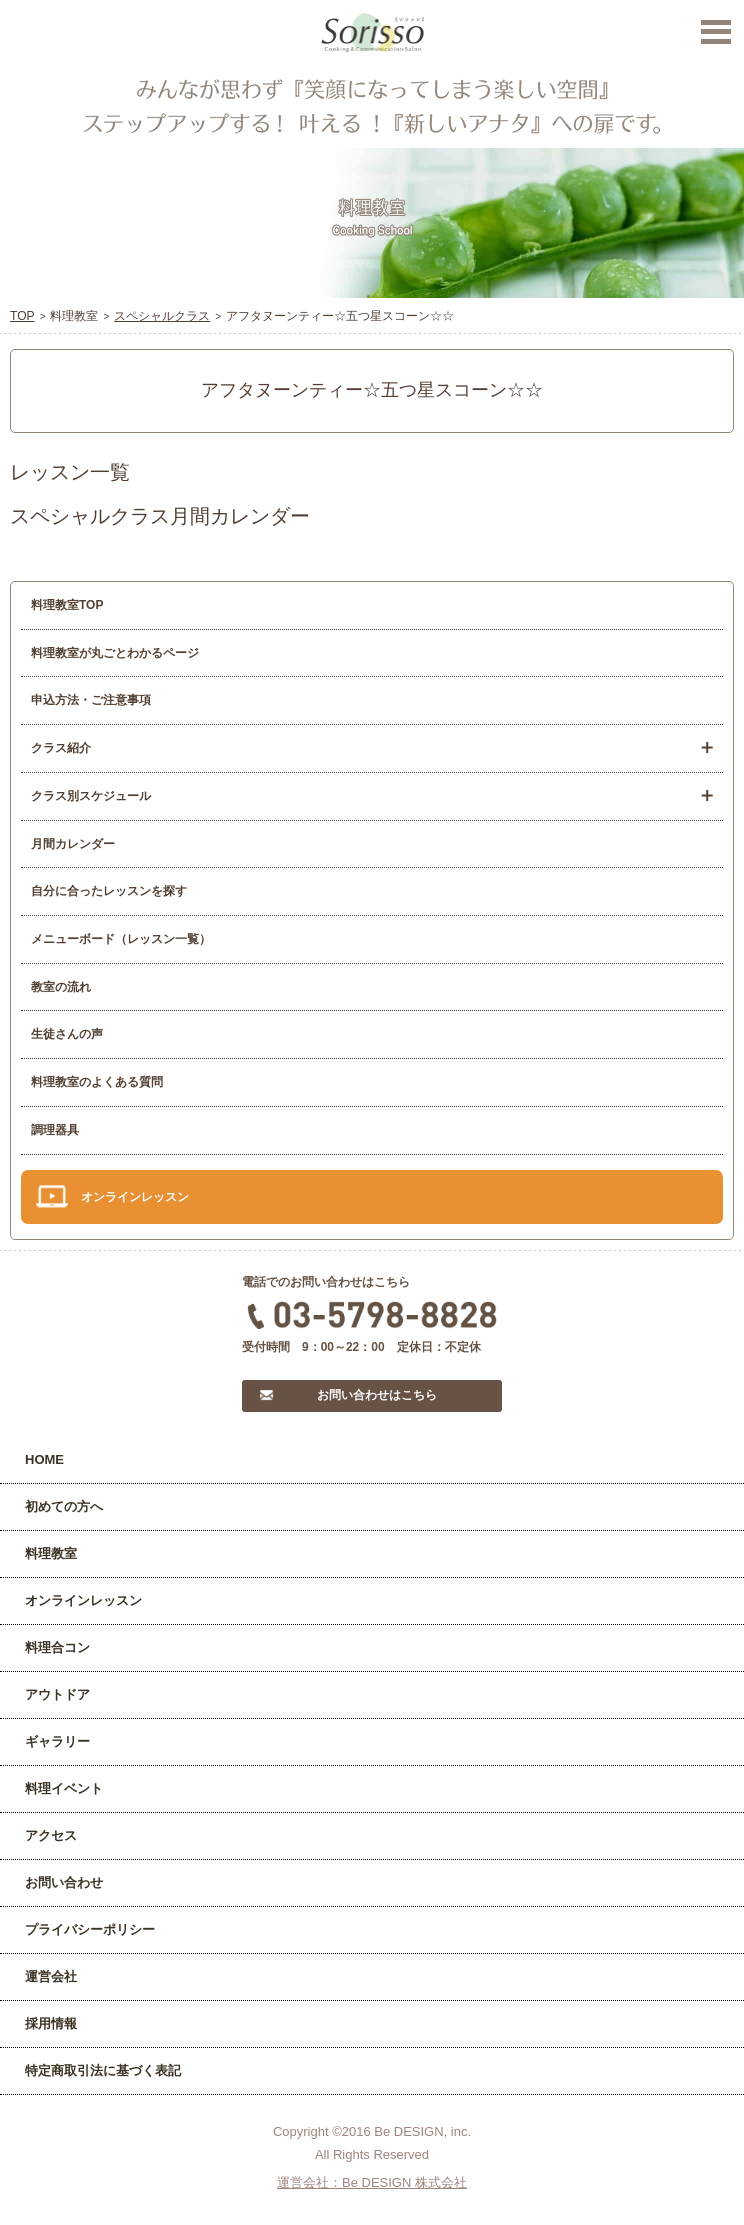 This screenshot has width=744, height=2225. Describe the element at coordinates (377, 1395) in the screenshot. I see `お問い合わせはこちら` at that location.